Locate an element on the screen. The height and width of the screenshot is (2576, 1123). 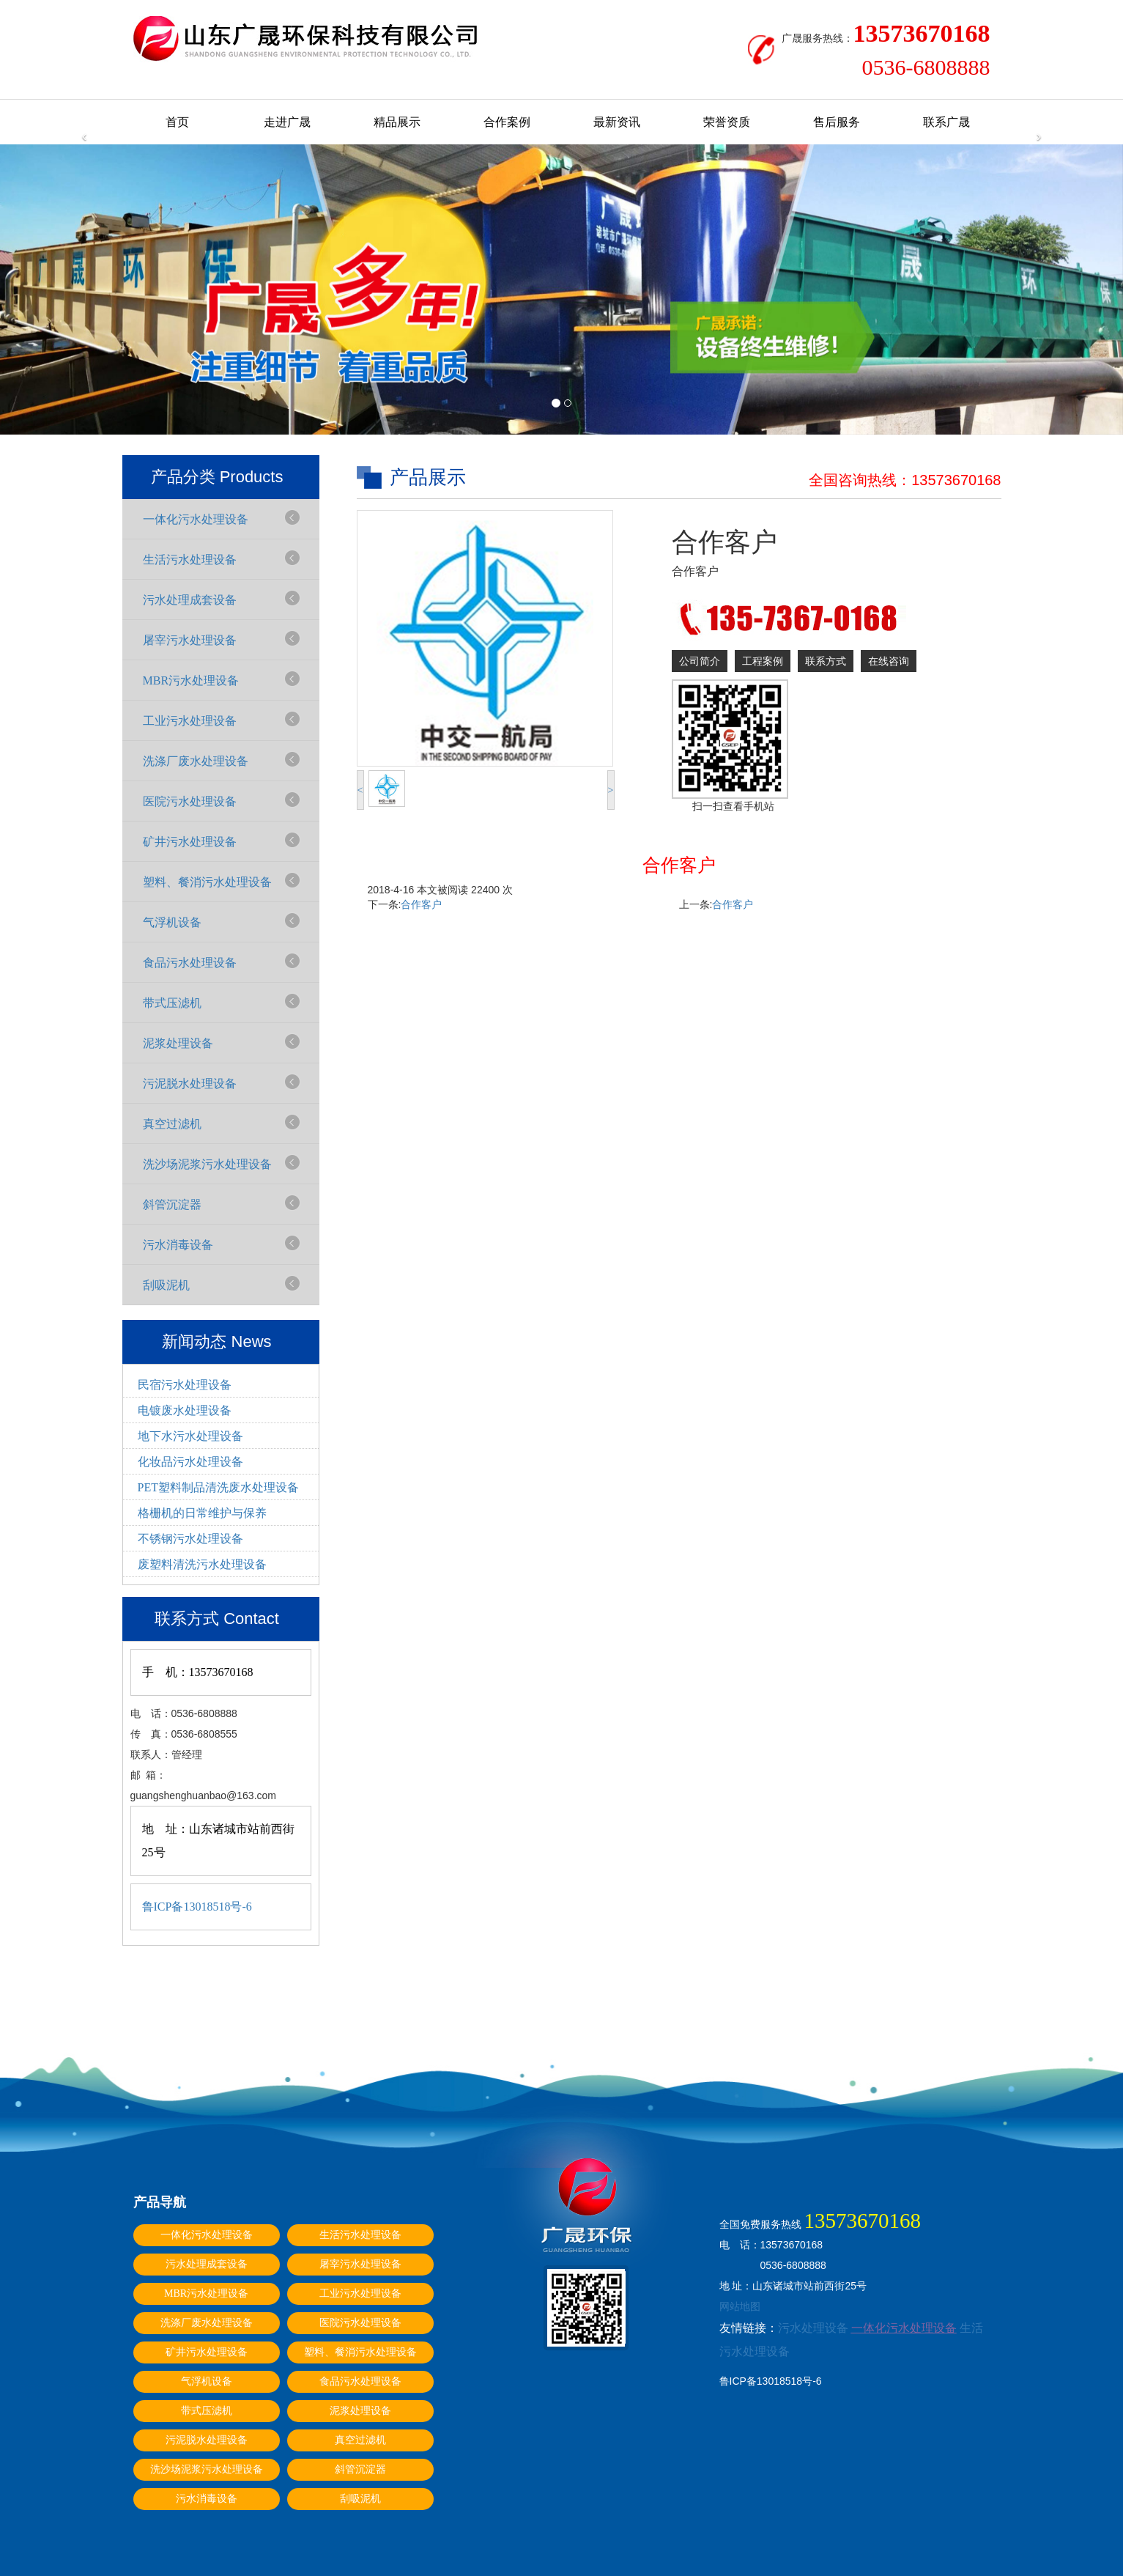
工业污水处理设备 is located at coordinates (190, 721).